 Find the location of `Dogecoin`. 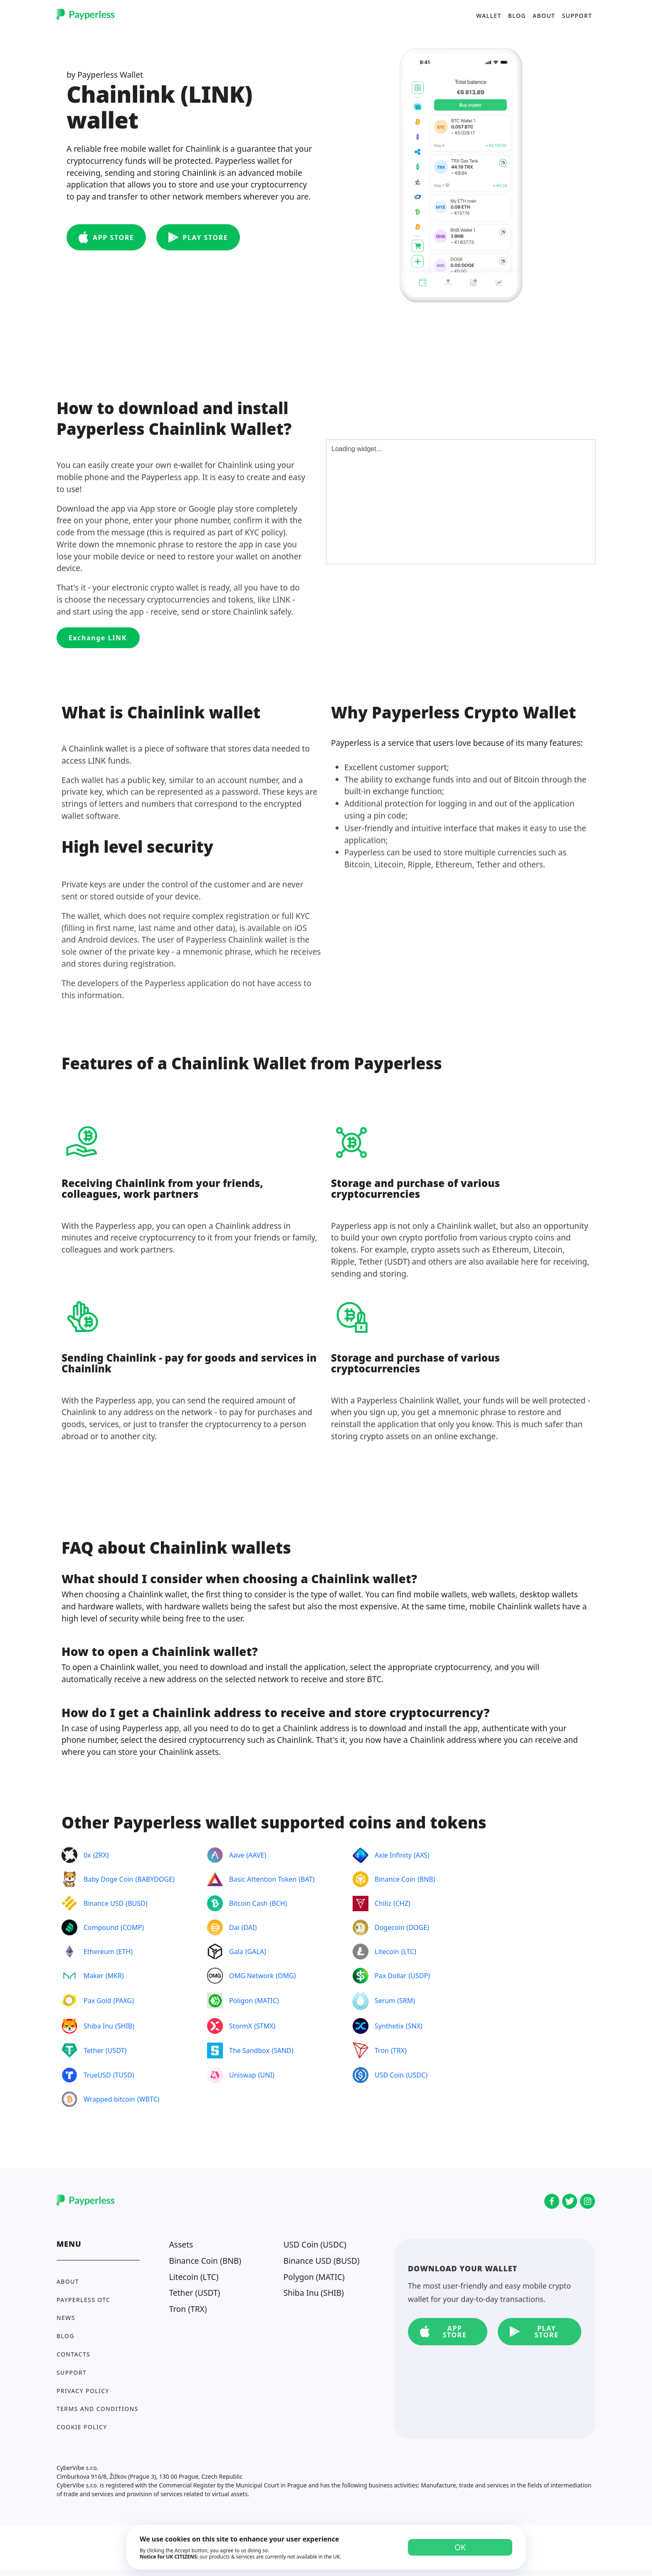

Dogecoin is located at coordinates (390, 1927).